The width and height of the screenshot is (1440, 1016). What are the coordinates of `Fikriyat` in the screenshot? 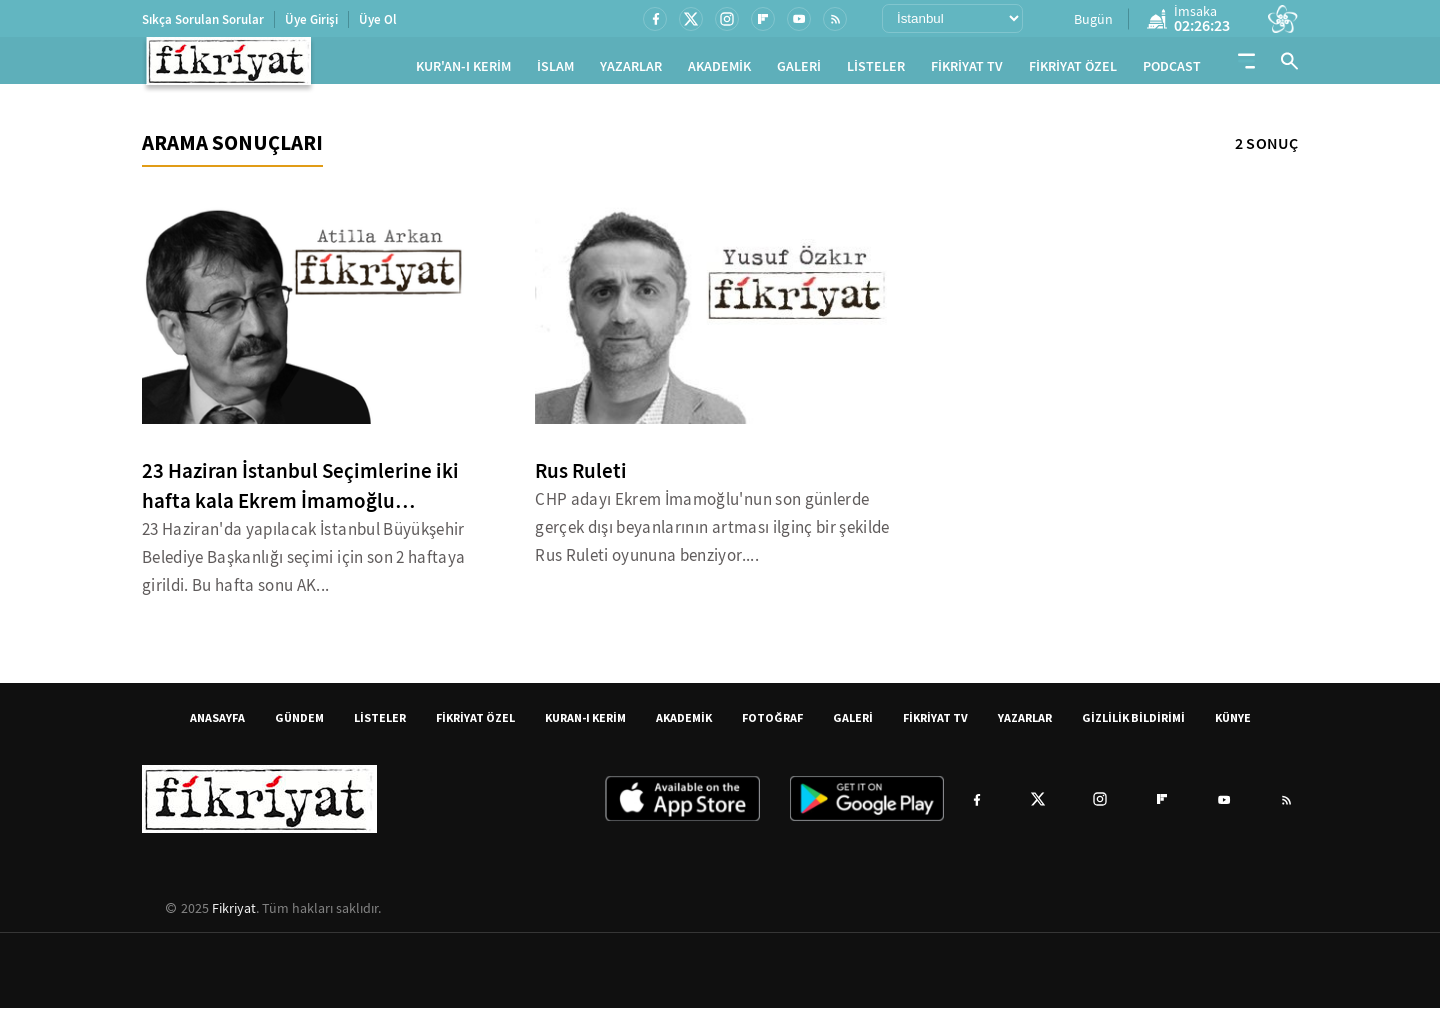 It's located at (234, 916).